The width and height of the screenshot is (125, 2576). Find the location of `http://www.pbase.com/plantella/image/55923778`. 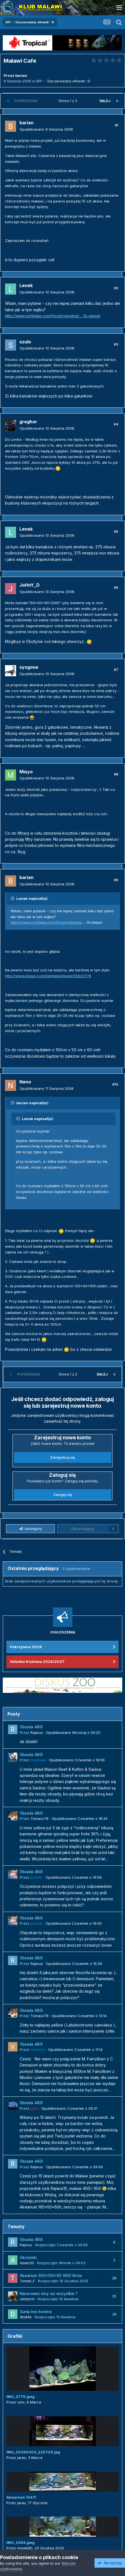

http://www.pbase.com/plantella/image/55923778 is located at coordinates (48, 976).